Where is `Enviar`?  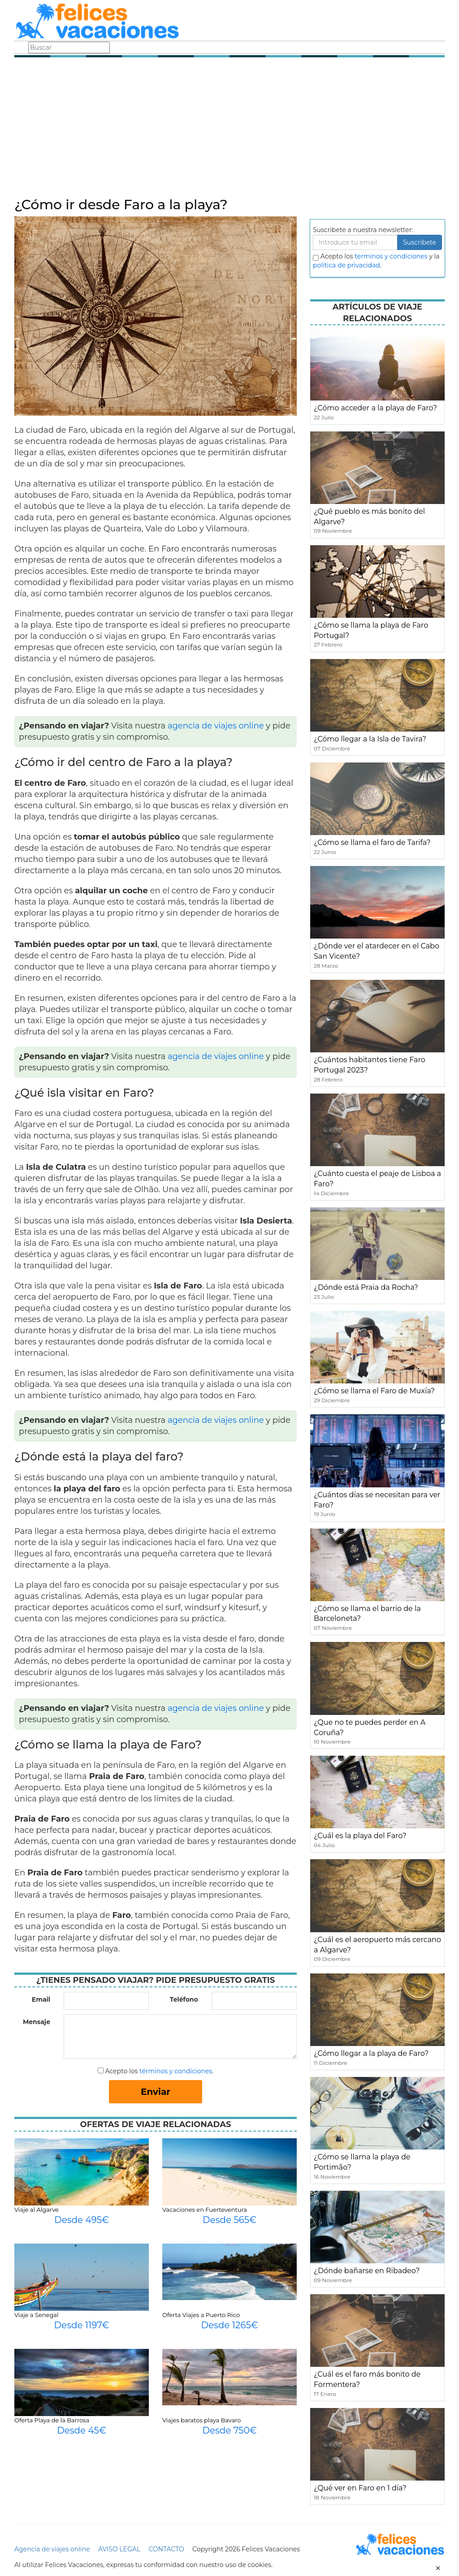
Enviar is located at coordinates (155, 2091).